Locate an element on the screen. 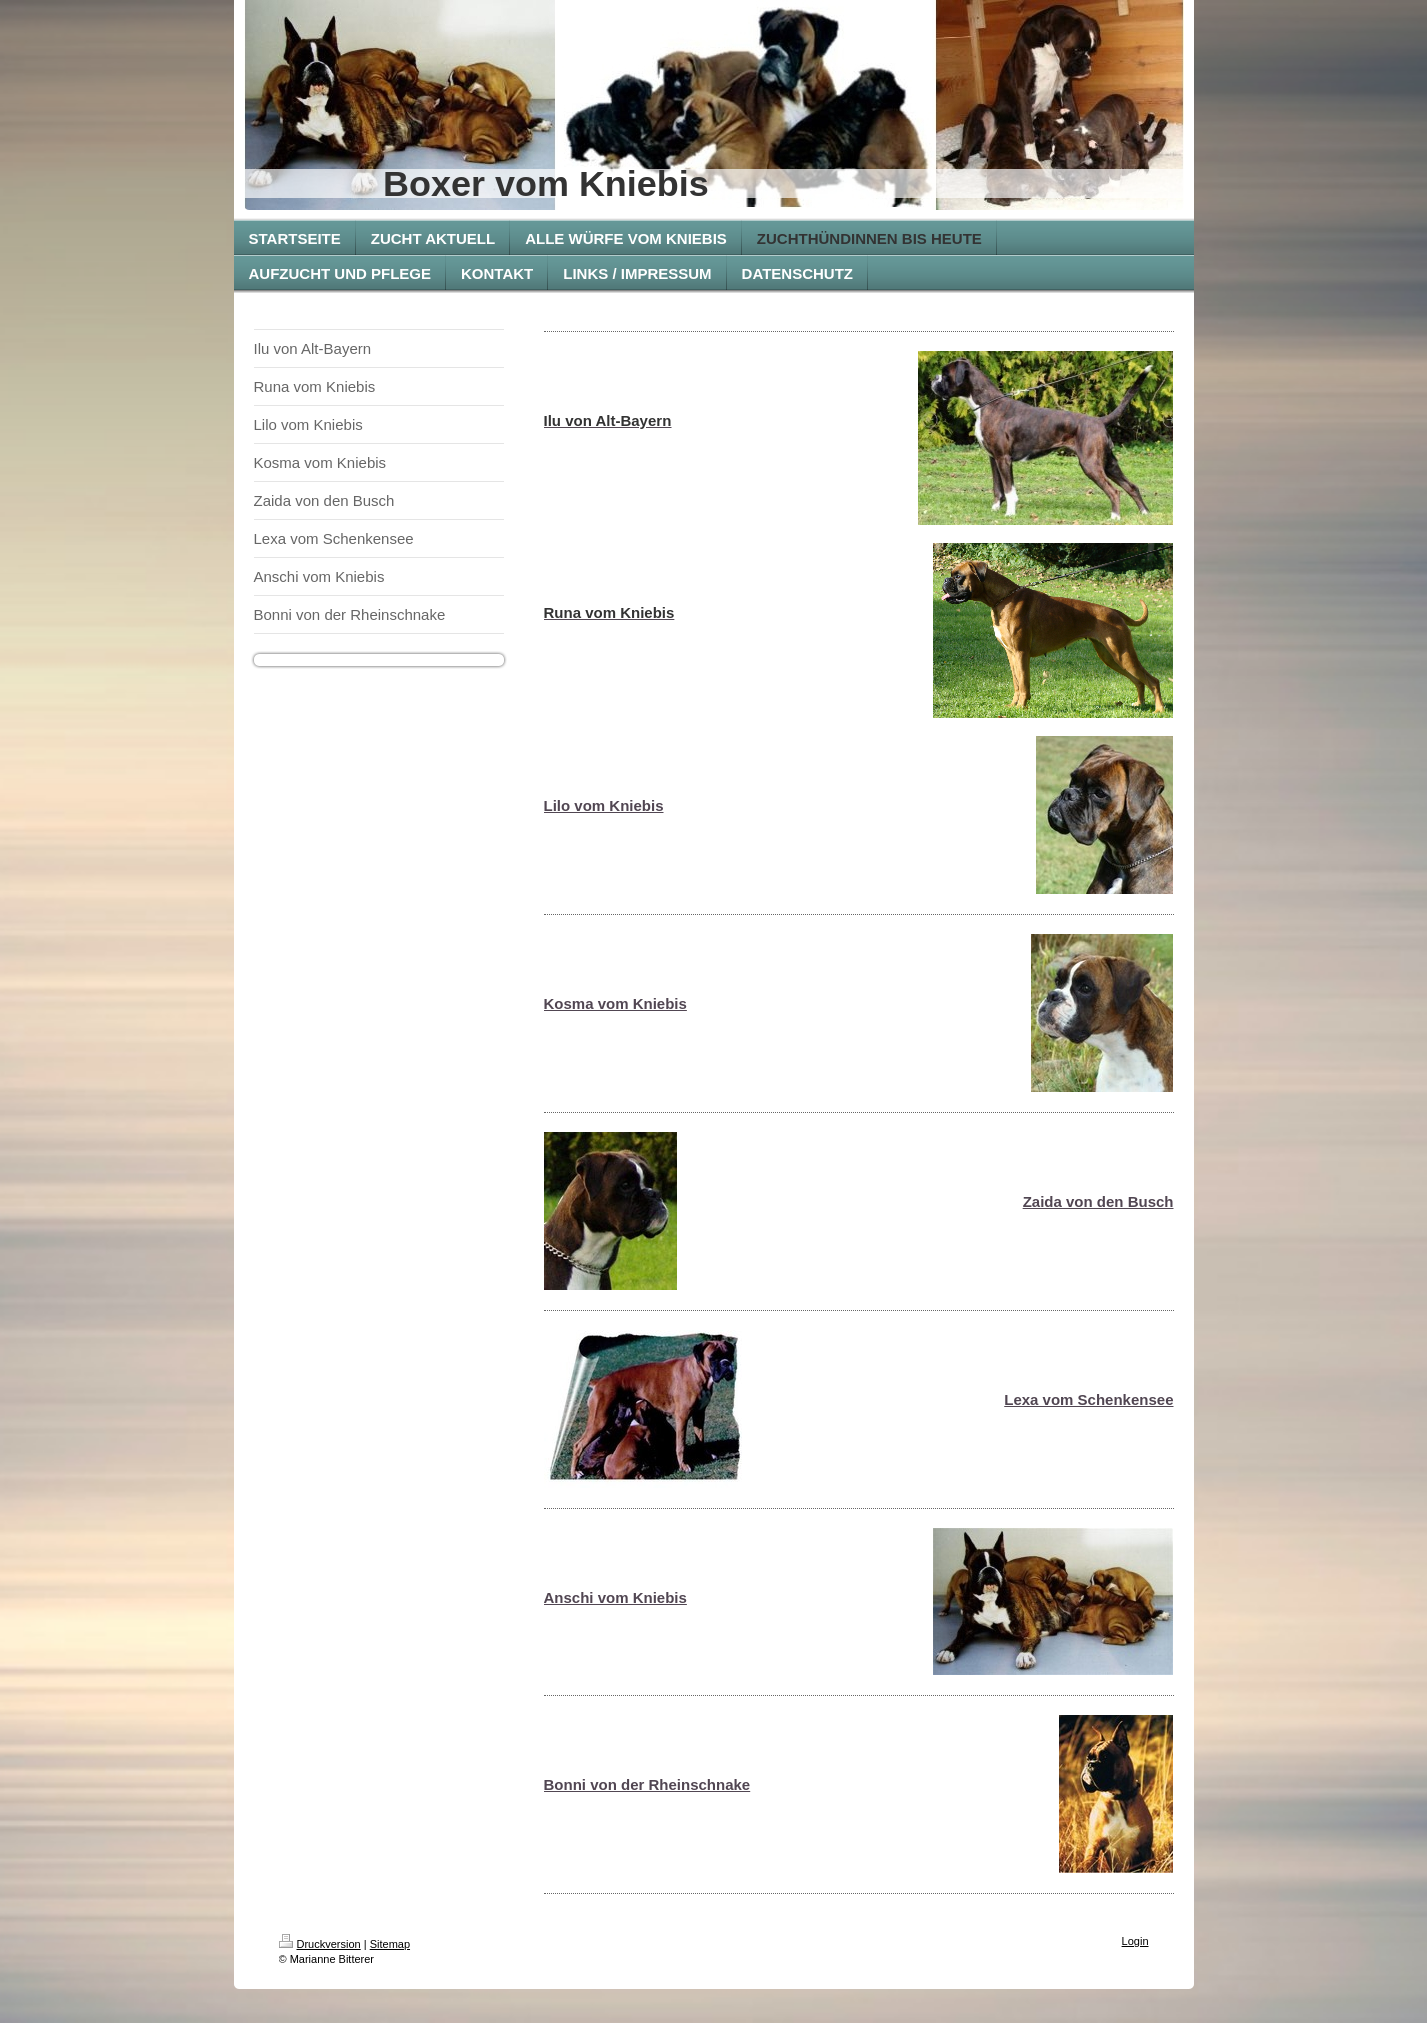 The image size is (1427, 2023). Zaida von den Busch is located at coordinates (1098, 1201).